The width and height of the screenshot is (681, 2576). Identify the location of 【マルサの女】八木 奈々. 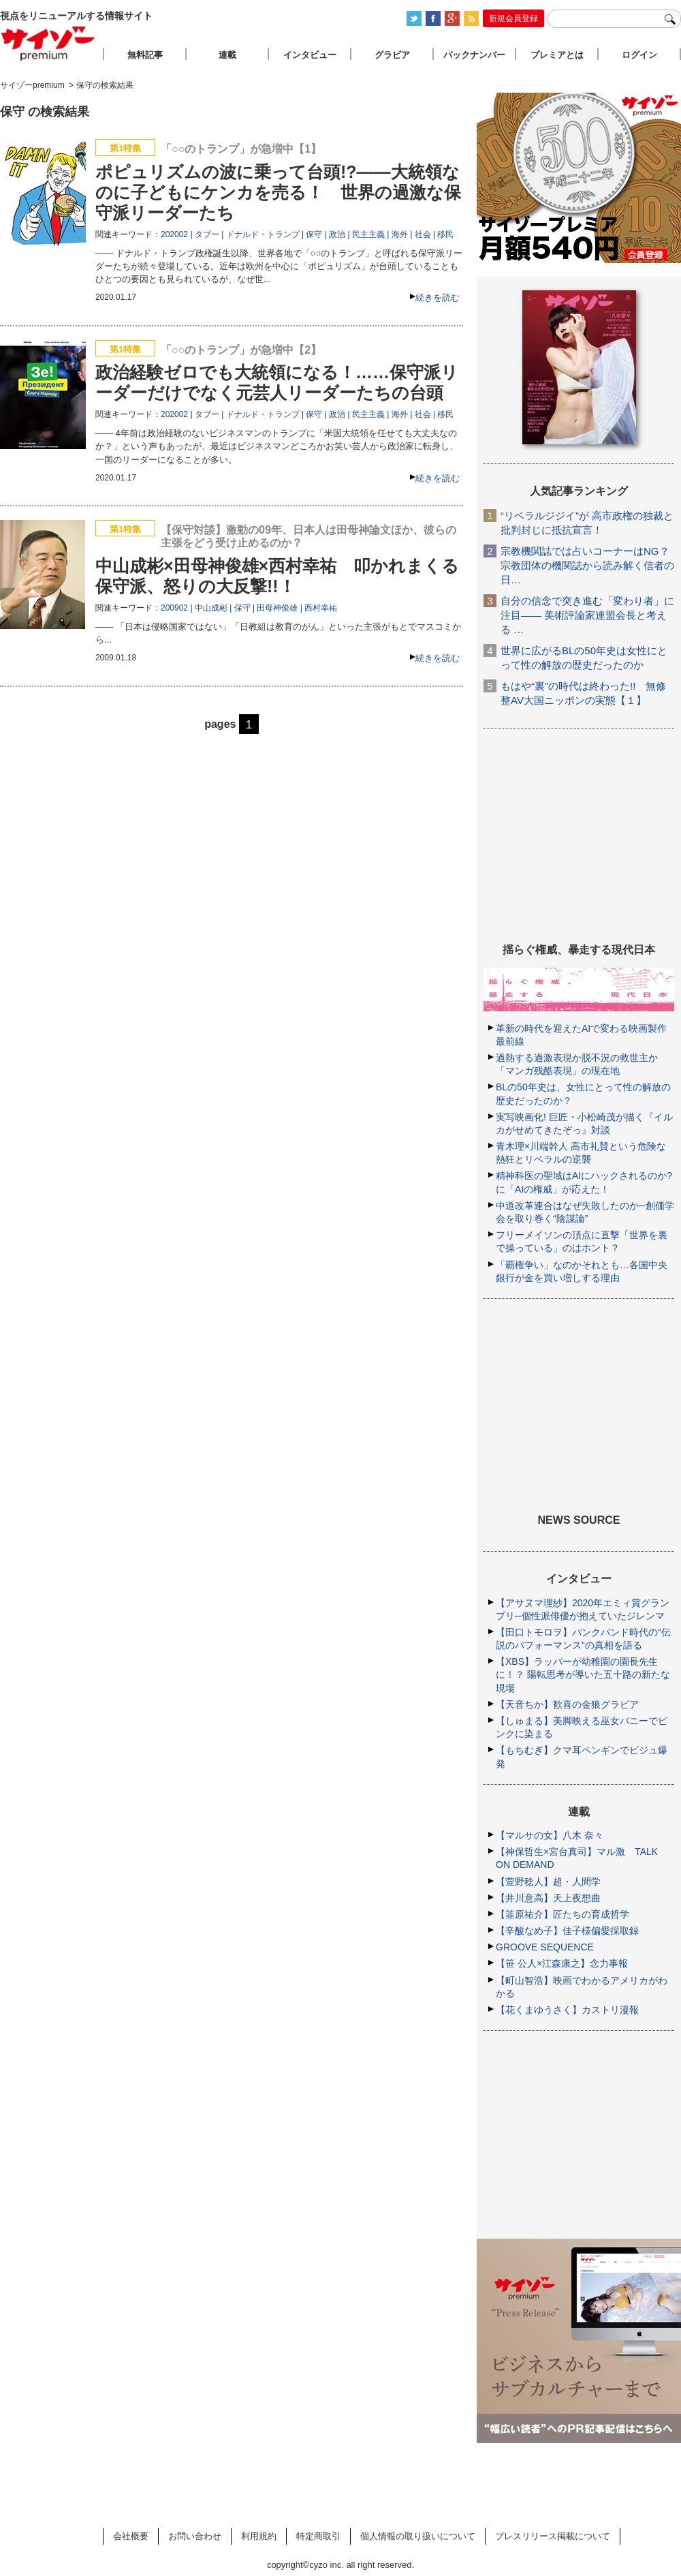
(549, 1835).